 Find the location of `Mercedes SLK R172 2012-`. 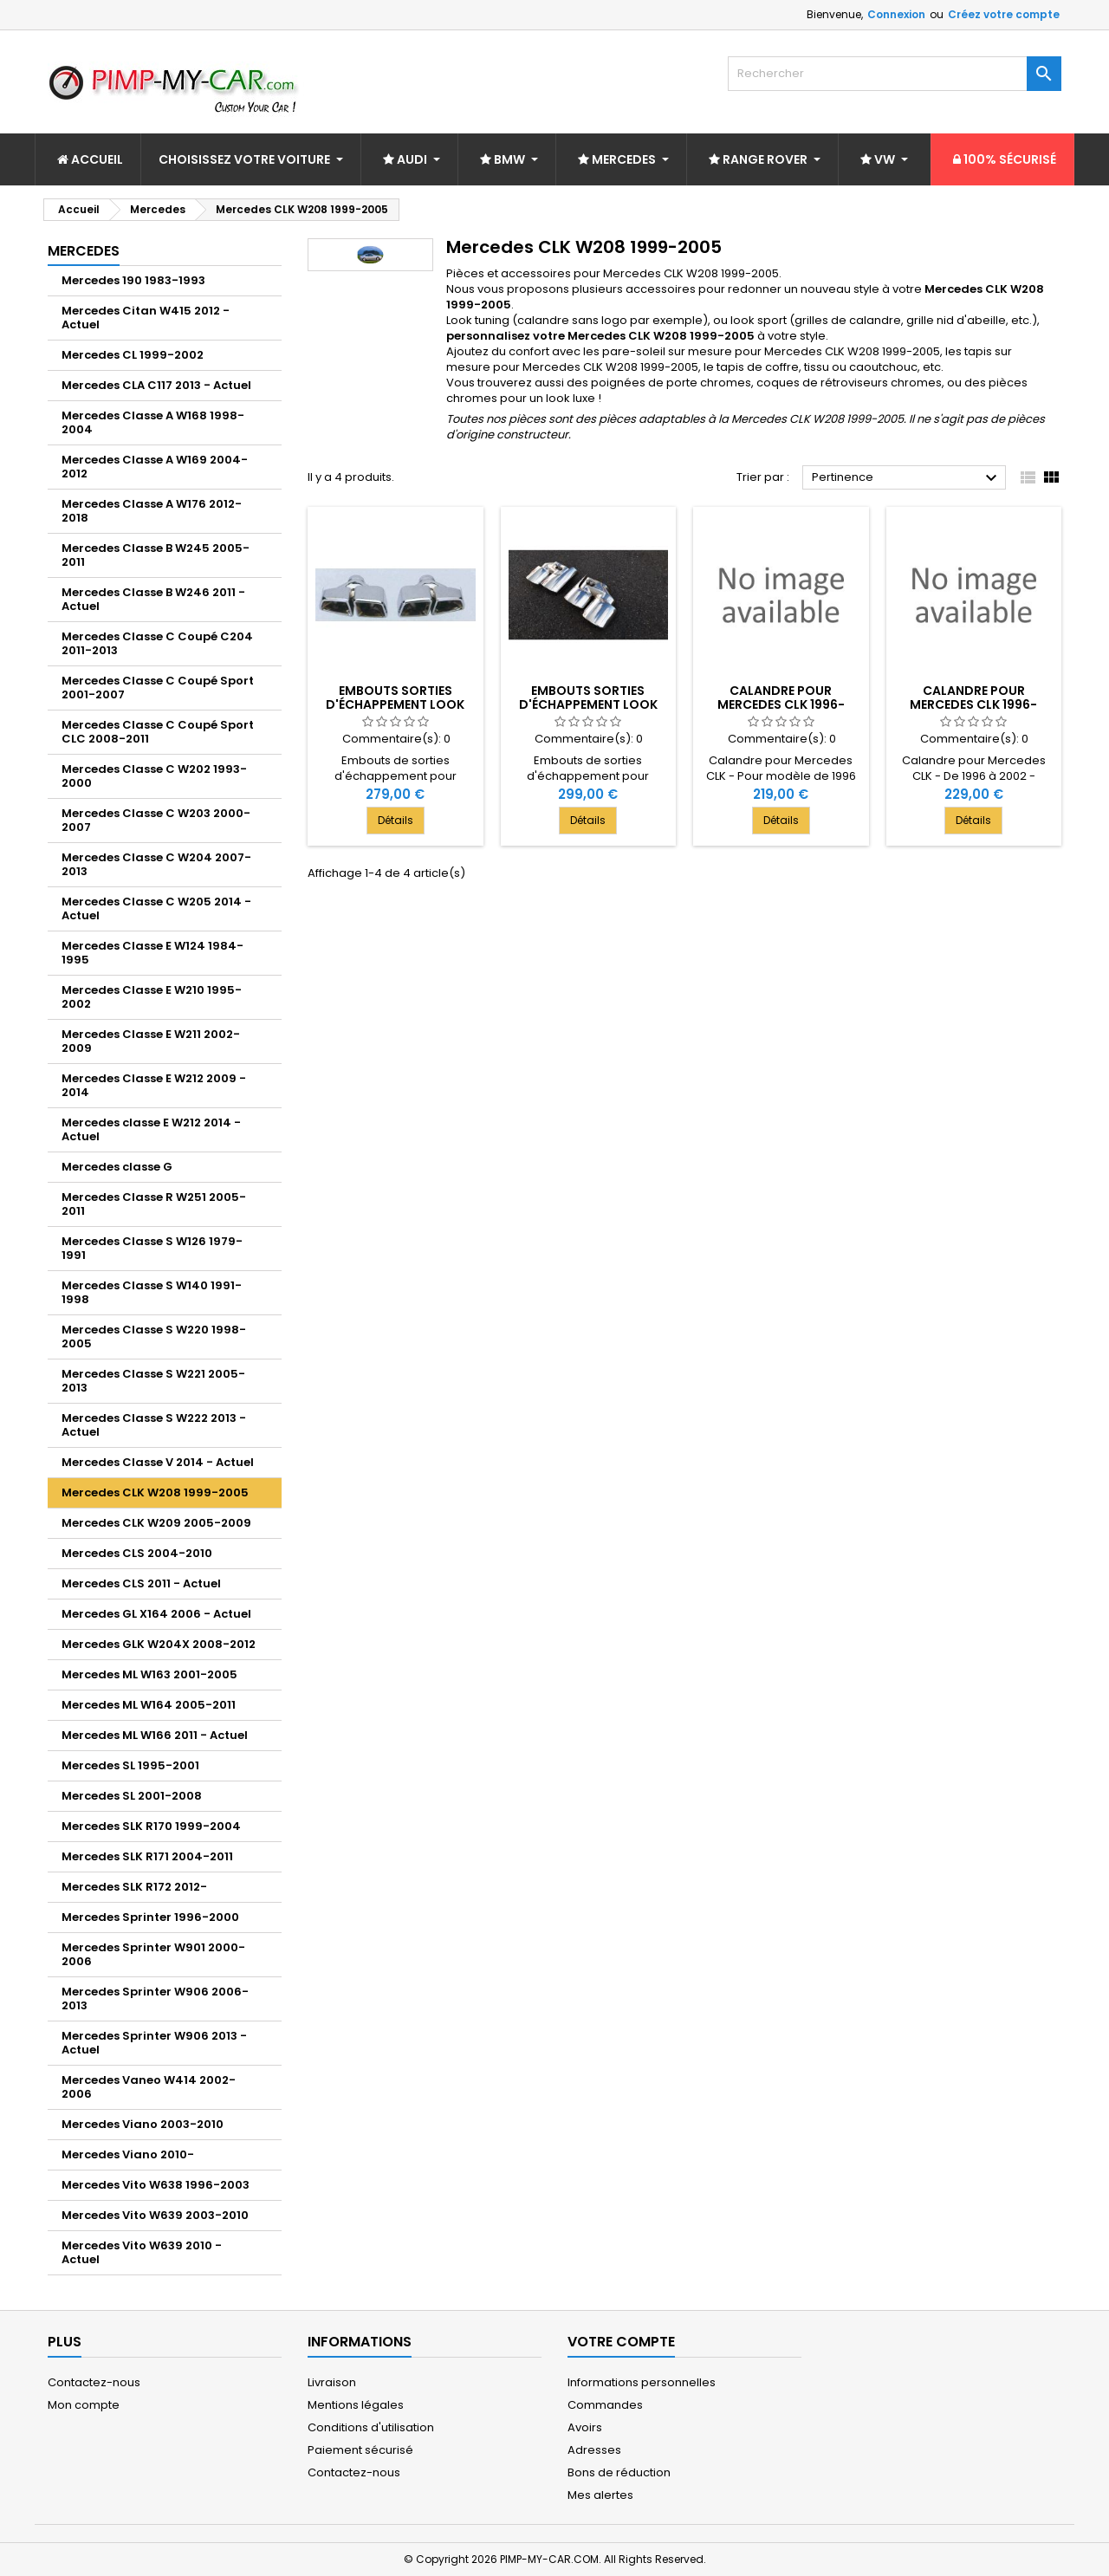

Mercedes SLK R172 2012- is located at coordinates (134, 1886).